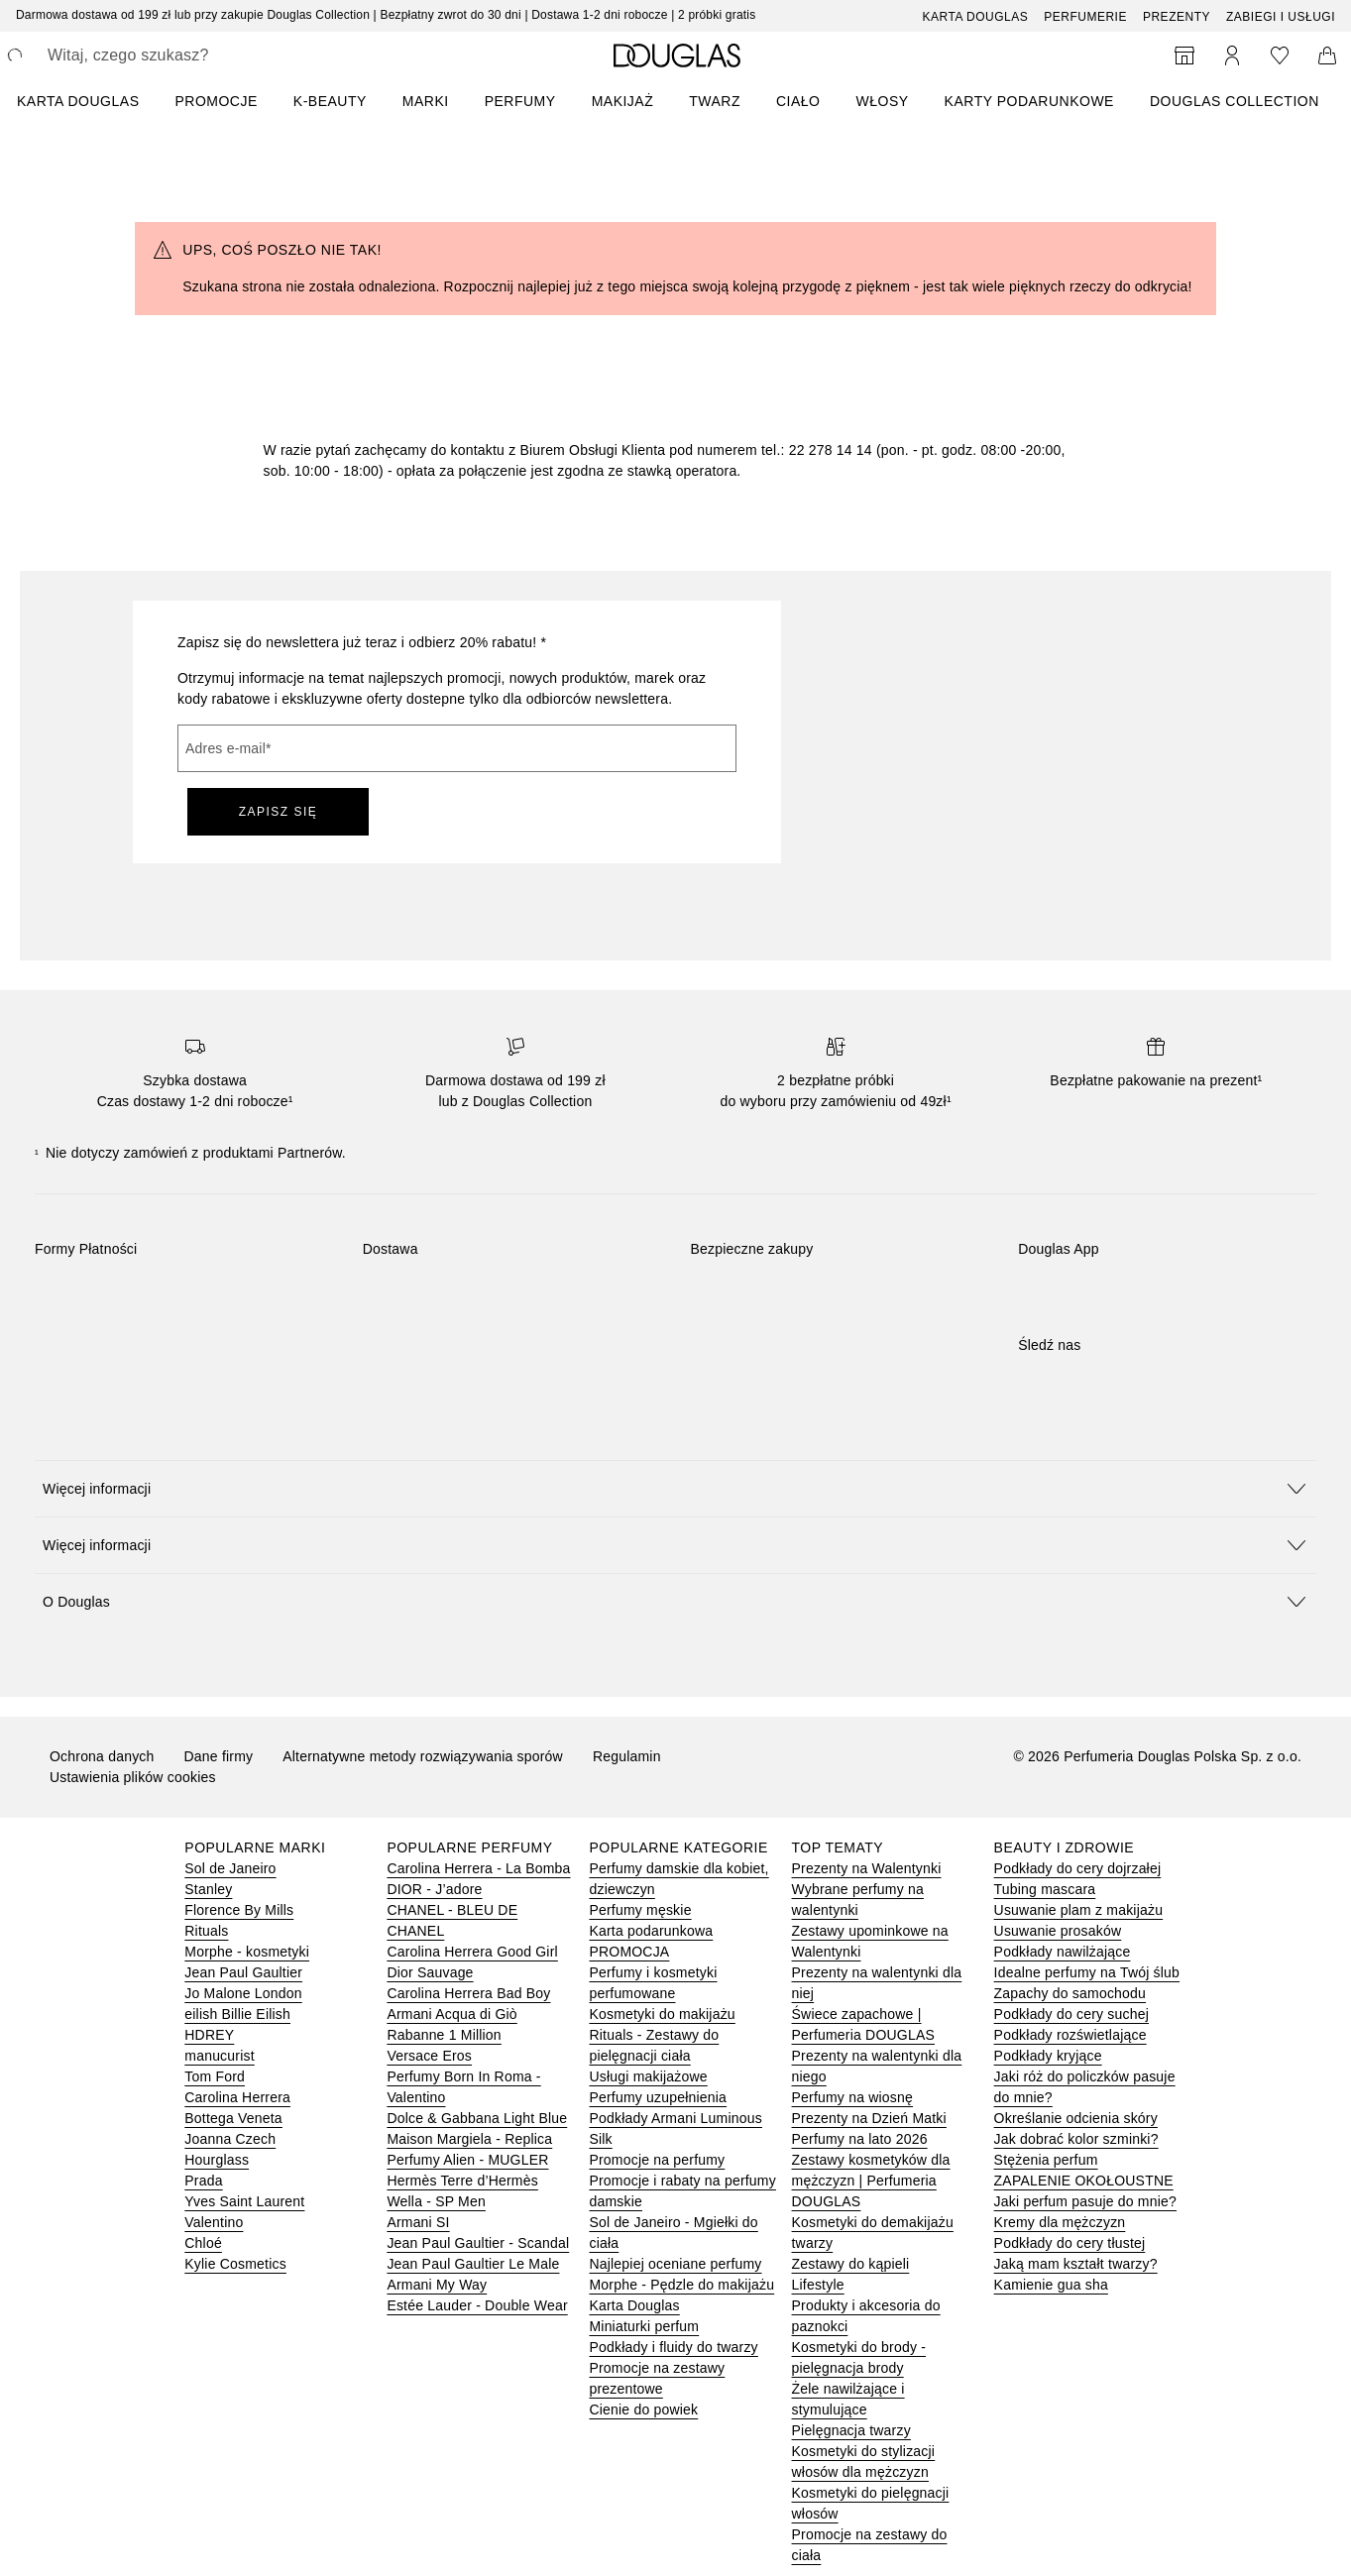  Describe the element at coordinates (798, 101) in the screenshot. I see `Ciało` at that location.